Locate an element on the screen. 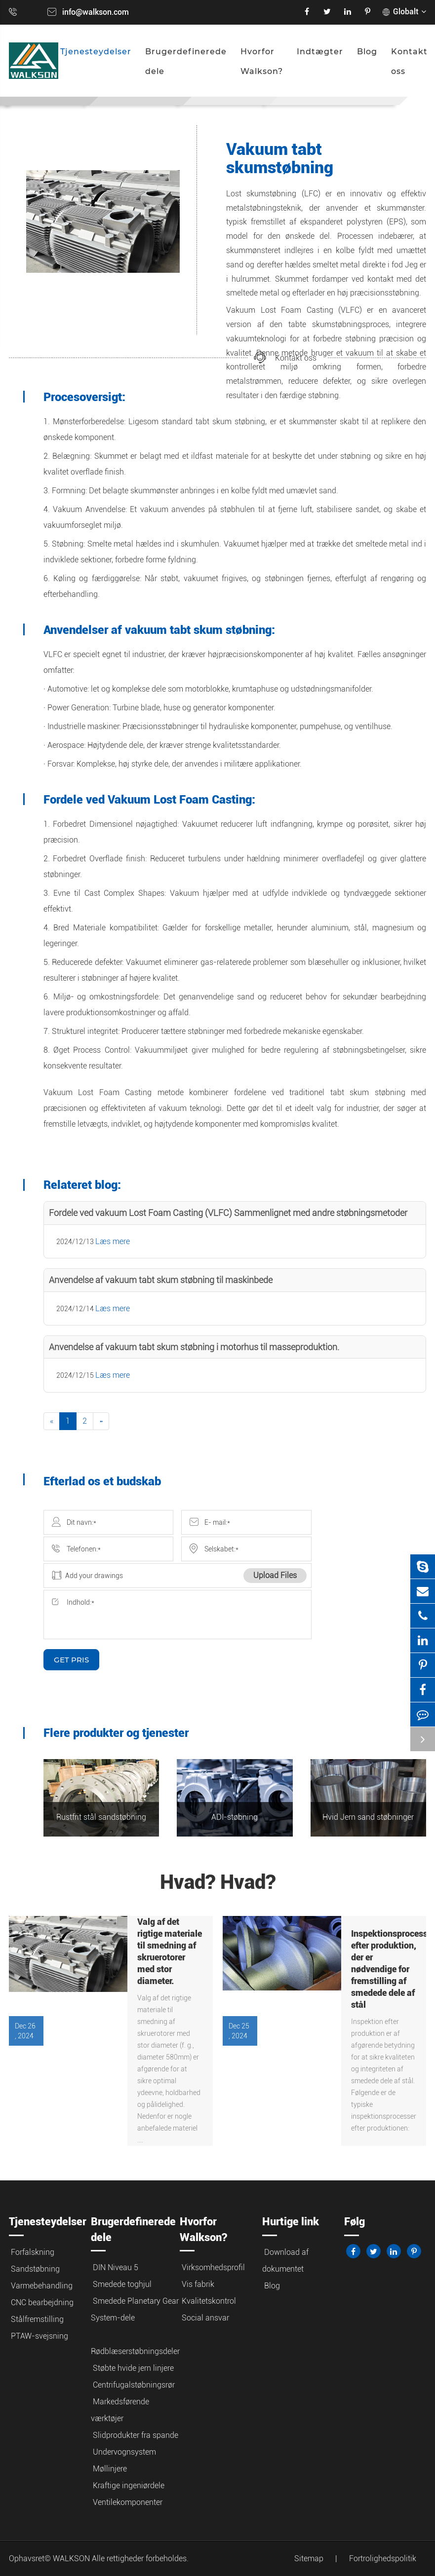 Image resolution: width=435 pixels, height=2576 pixels. Blog is located at coordinates (367, 51).